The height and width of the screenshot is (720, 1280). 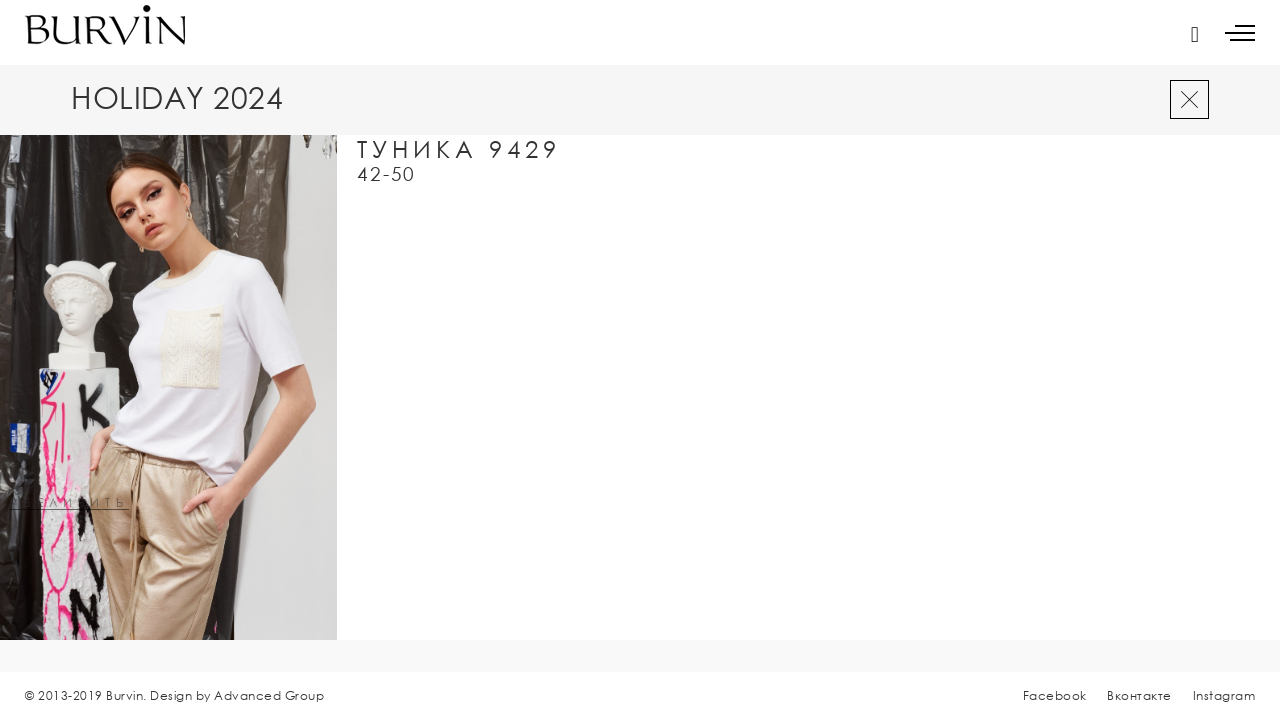 What do you see at coordinates (69, 503) in the screenshot?
I see `увеличить` at bounding box center [69, 503].